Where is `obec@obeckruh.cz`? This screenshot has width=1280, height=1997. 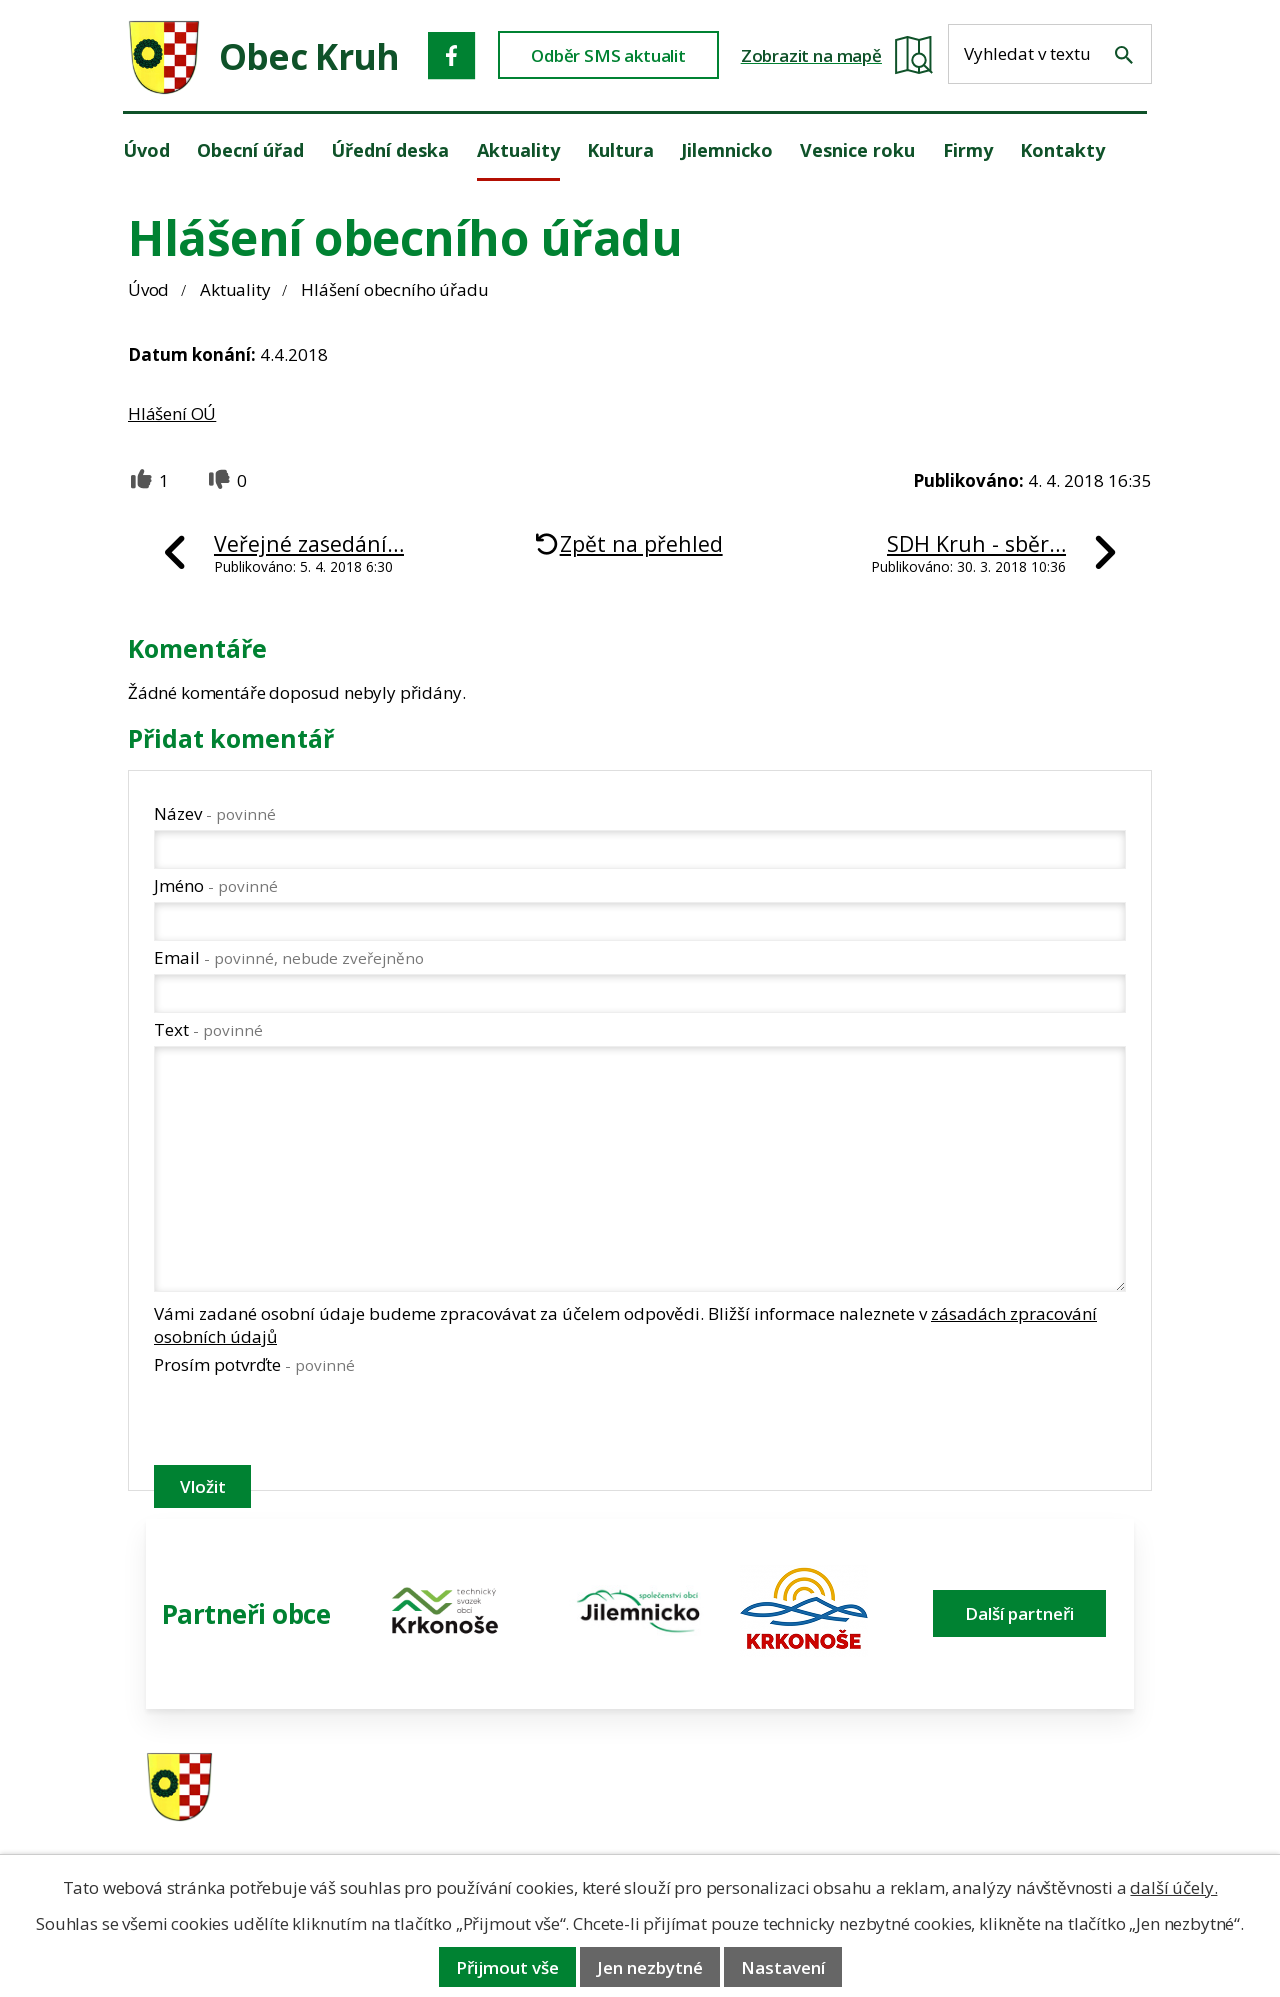
obec@obeckruh.cz is located at coordinates (1019, 1814).